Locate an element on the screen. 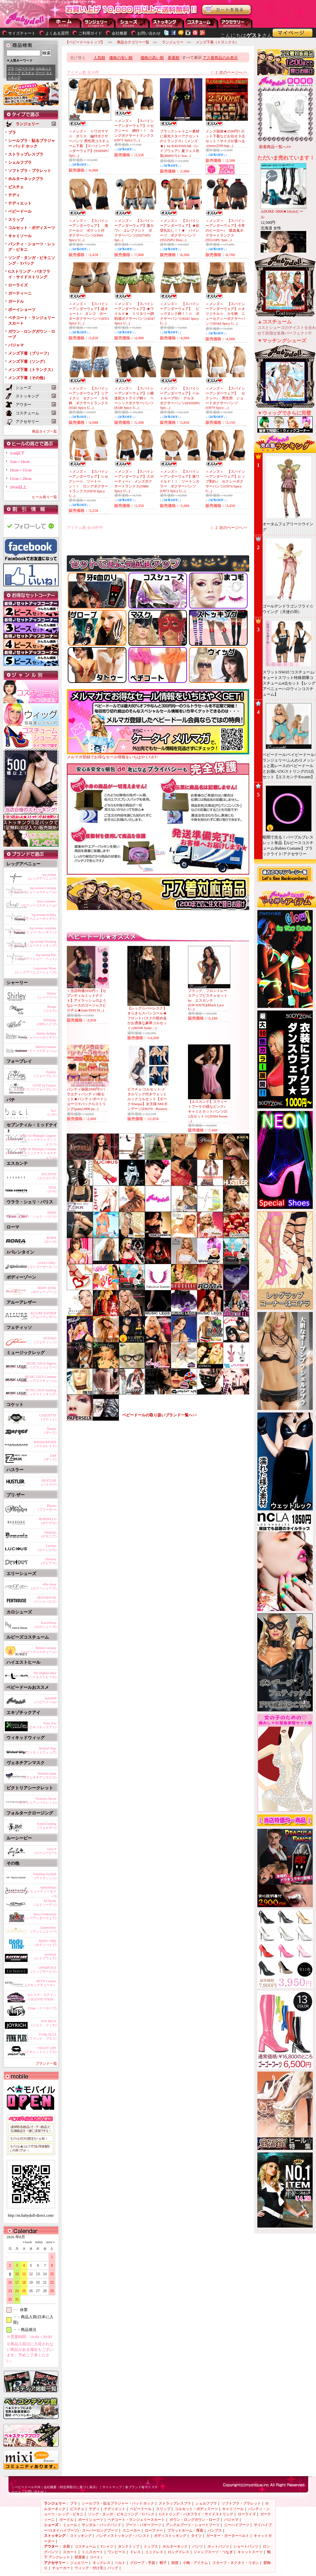  COQUETTE(コケット) is located at coordinates (47, 1417).